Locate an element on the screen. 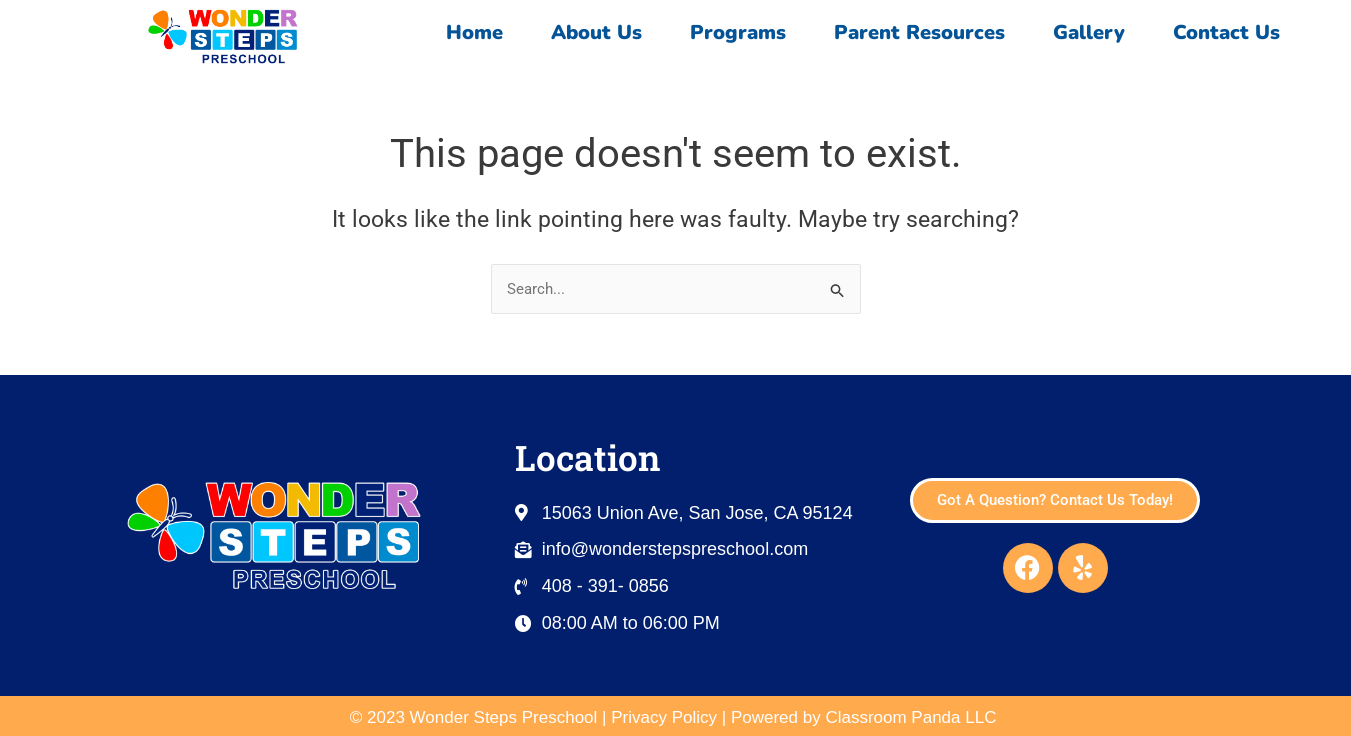 The height and width of the screenshot is (736, 1351). Privacy Policy is located at coordinates (664, 717).